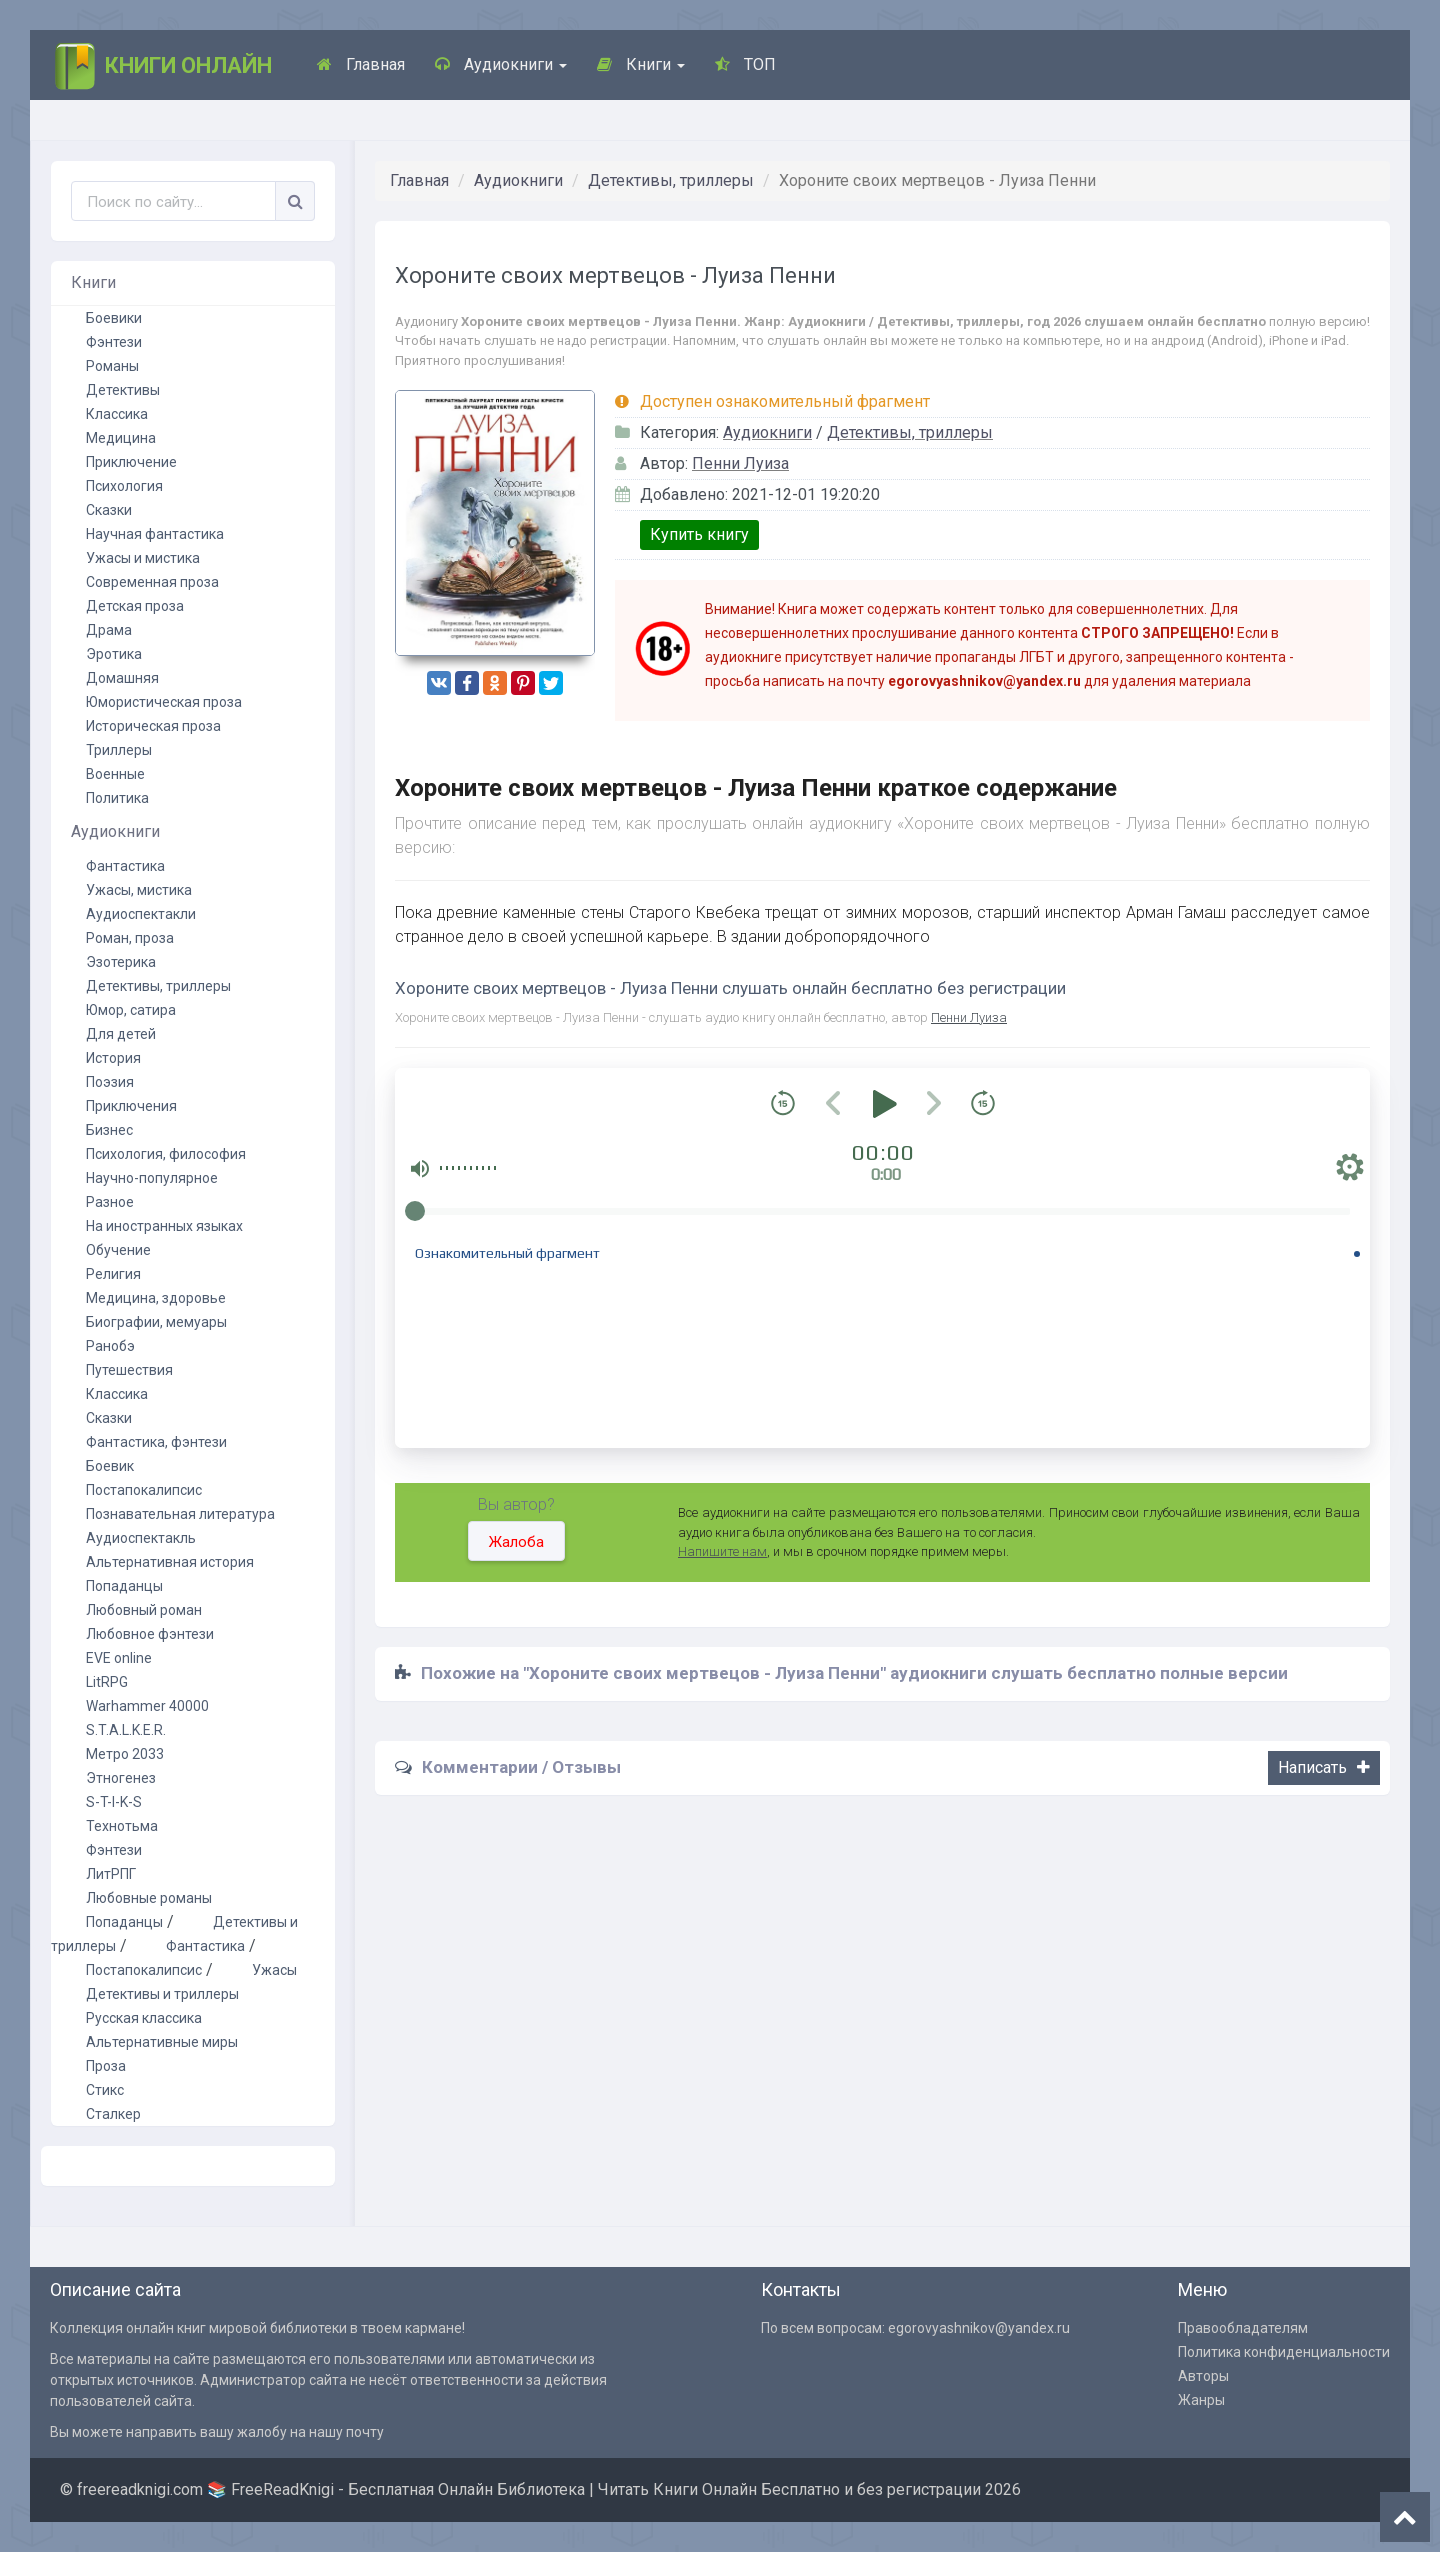 The height and width of the screenshot is (2552, 1440). Describe the element at coordinates (131, 462) in the screenshot. I see `Приключение` at that location.